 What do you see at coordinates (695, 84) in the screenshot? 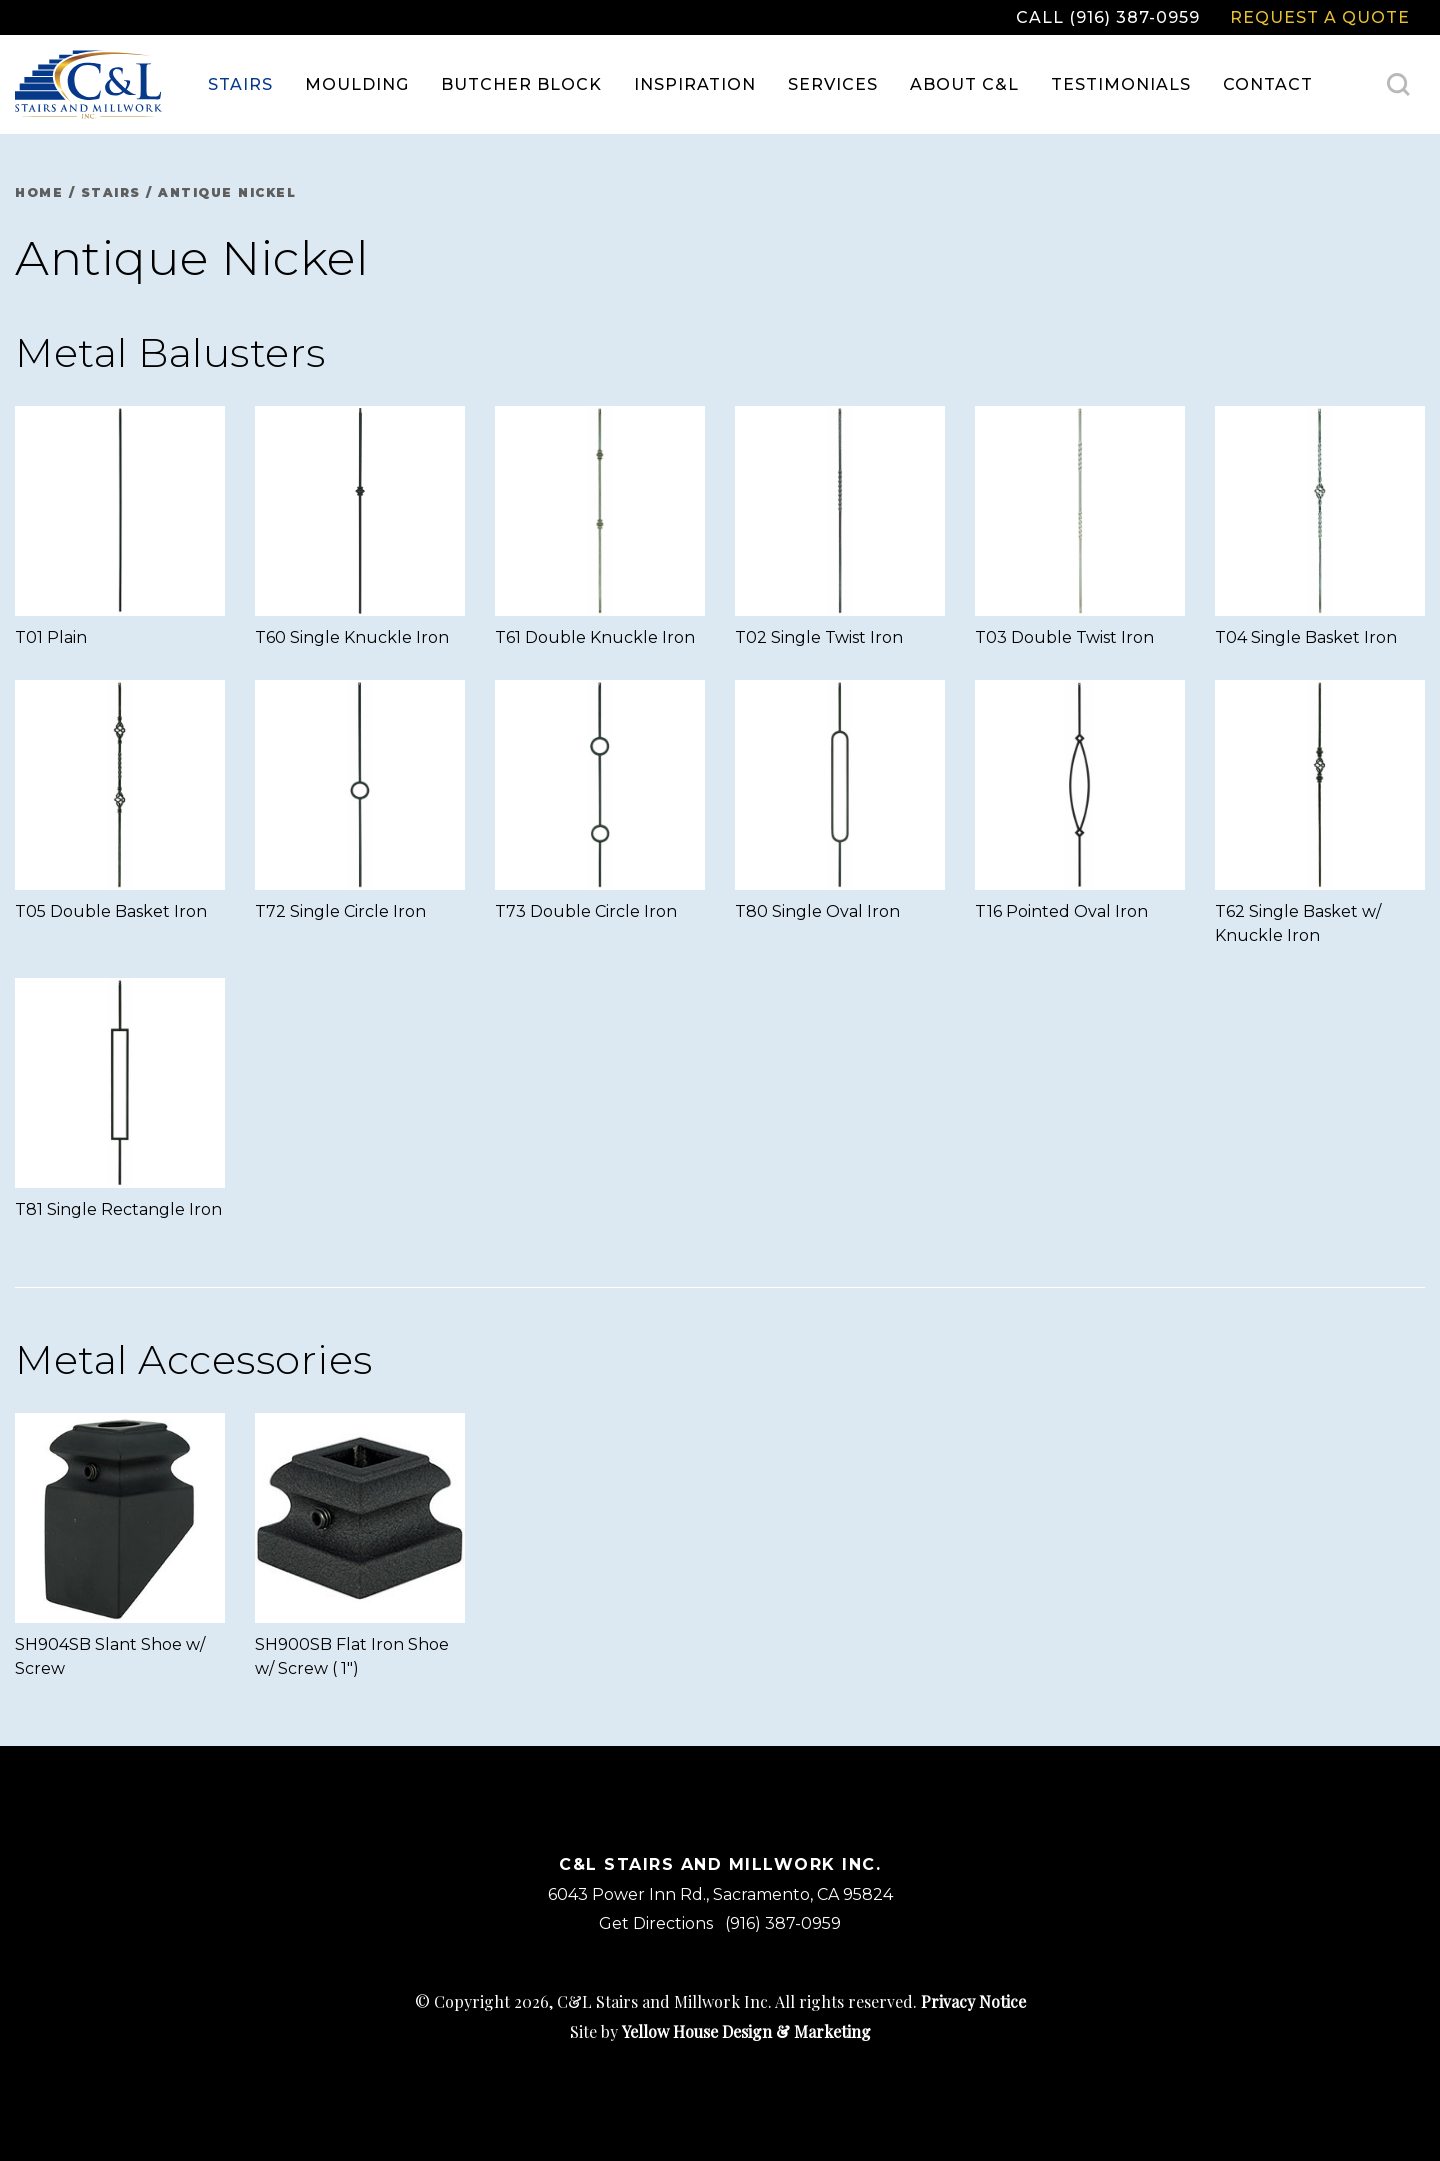
I see `Inspiration [menuitem]` at bounding box center [695, 84].